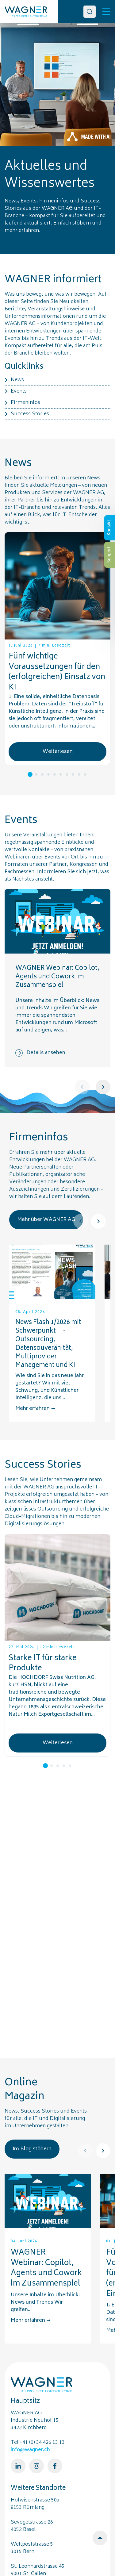 Image resolution: width=115 pixels, height=2576 pixels. What do you see at coordinates (36, 774) in the screenshot?
I see `2 [tab]` at bounding box center [36, 774].